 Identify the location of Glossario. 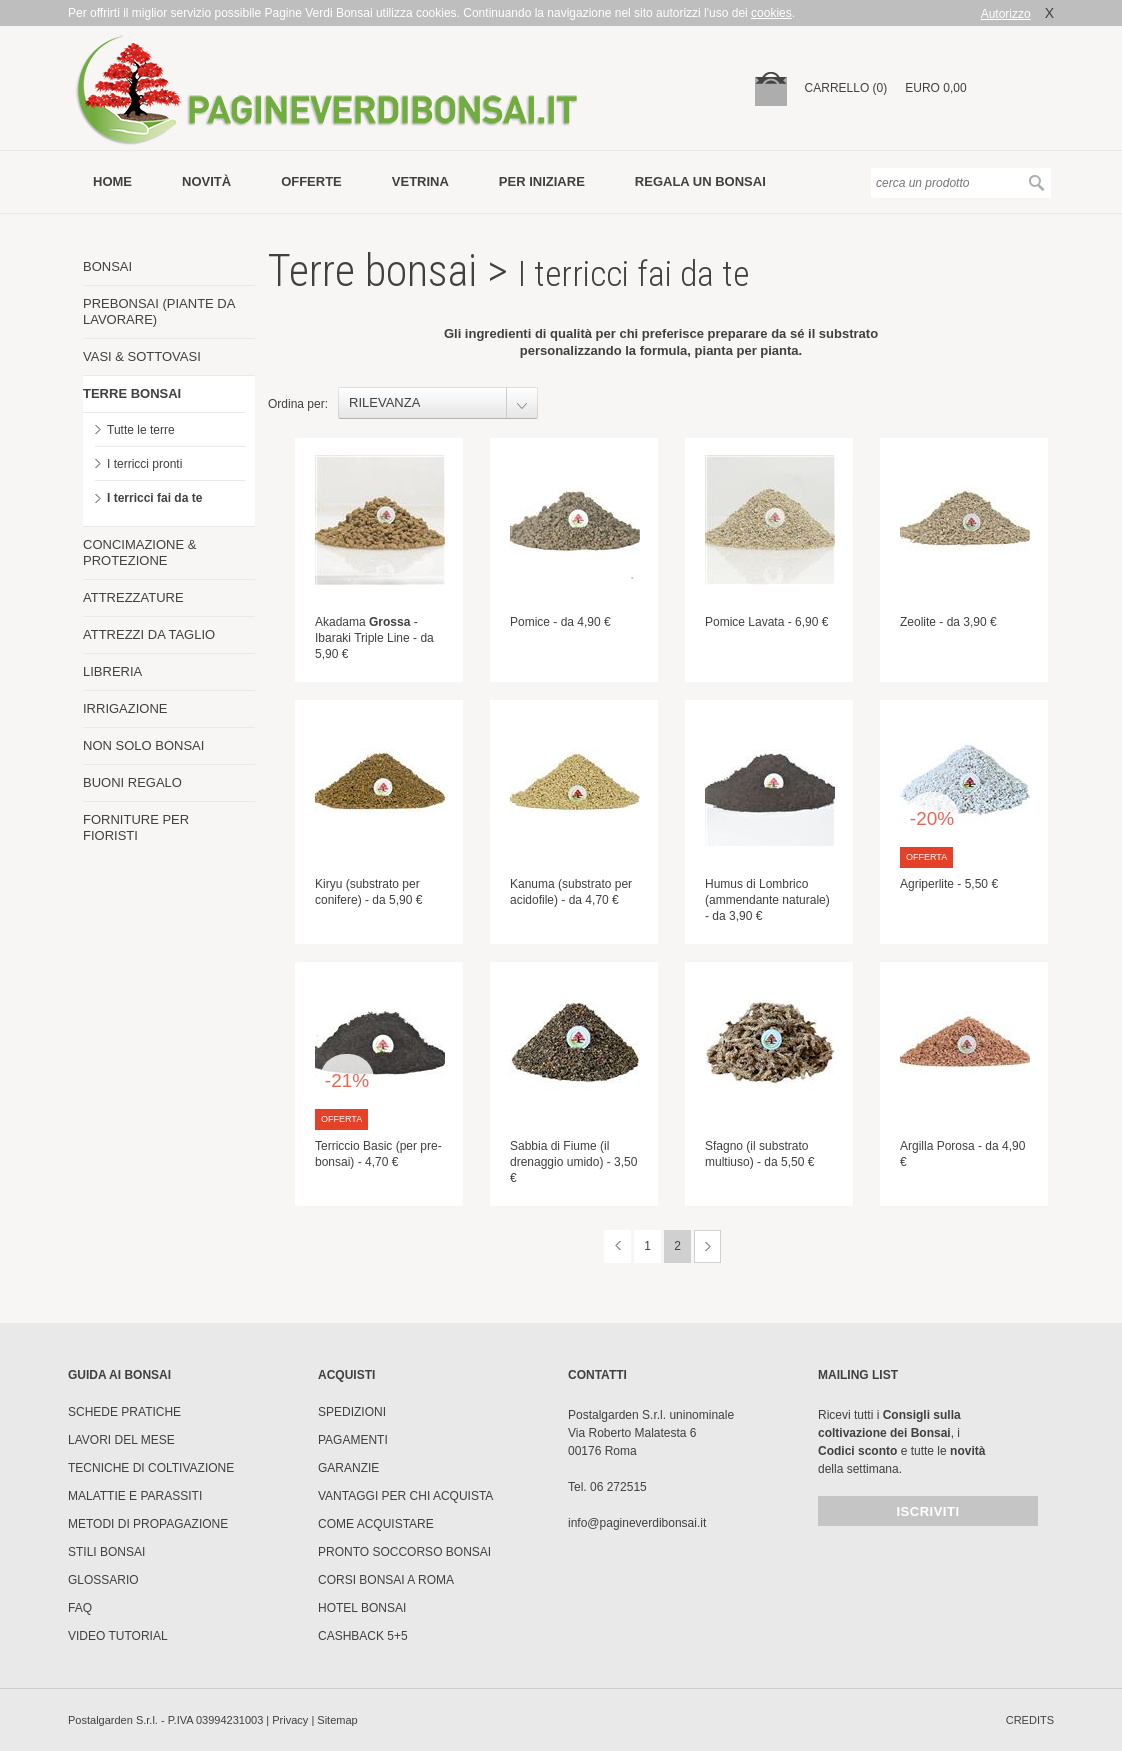
(103, 1580).